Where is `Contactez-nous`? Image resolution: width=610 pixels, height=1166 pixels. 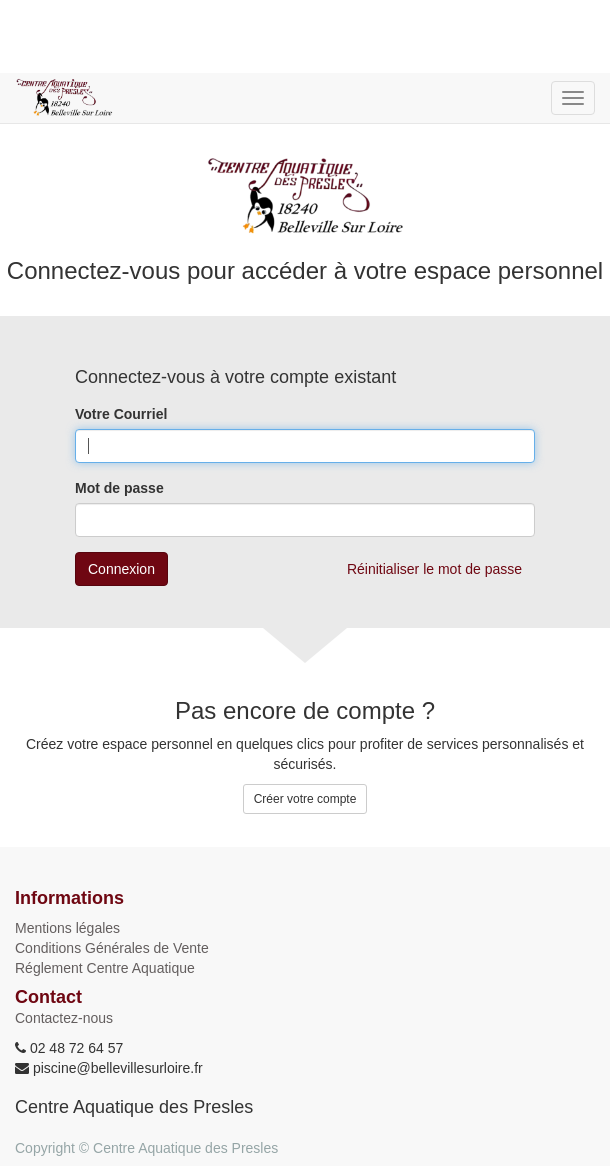
Contactez-nous is located at coordinates (64, 1018).